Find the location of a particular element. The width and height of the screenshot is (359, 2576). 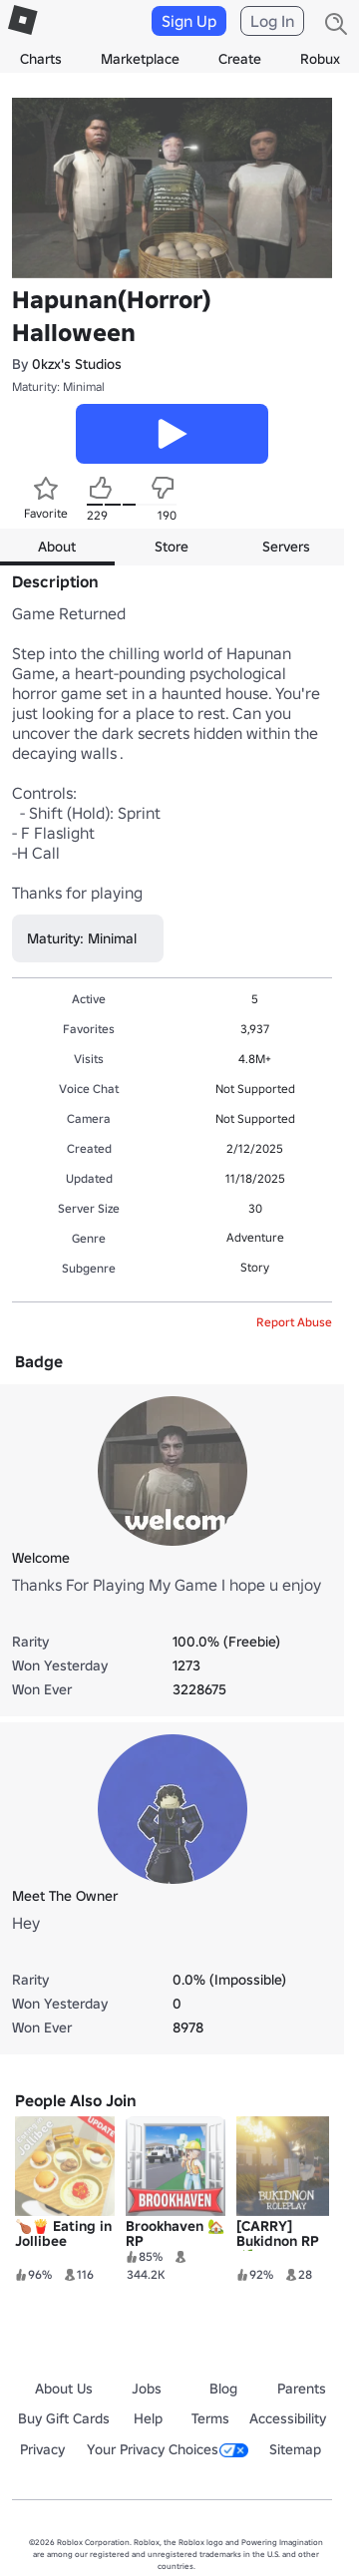

Your Privacy Choices is located at coordinates (167, 2449).